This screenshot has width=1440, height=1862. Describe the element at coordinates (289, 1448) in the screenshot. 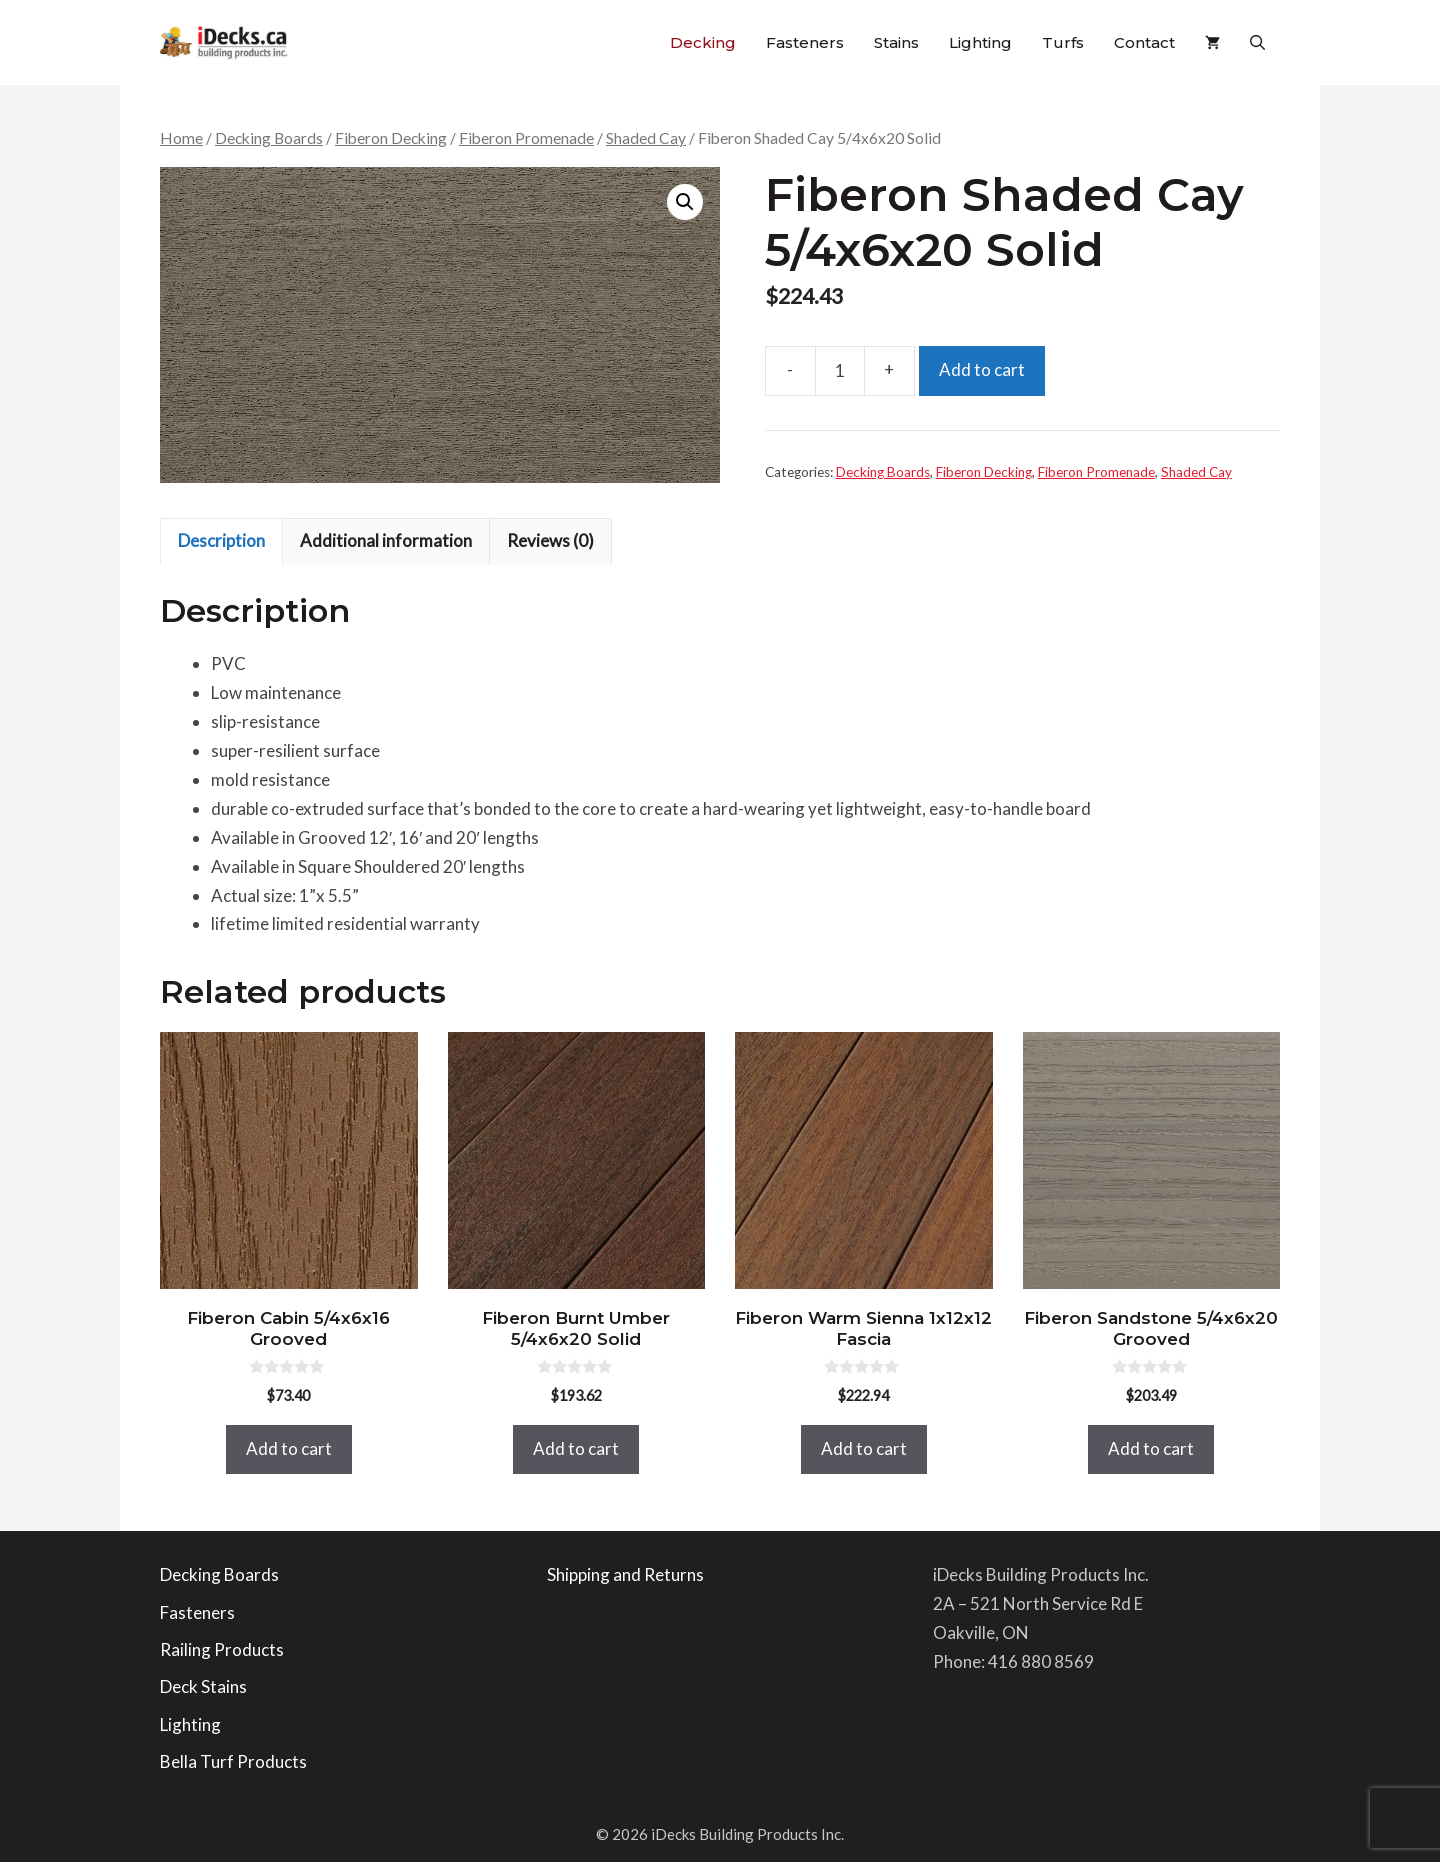

I see `Add to cart [button]` at that location.